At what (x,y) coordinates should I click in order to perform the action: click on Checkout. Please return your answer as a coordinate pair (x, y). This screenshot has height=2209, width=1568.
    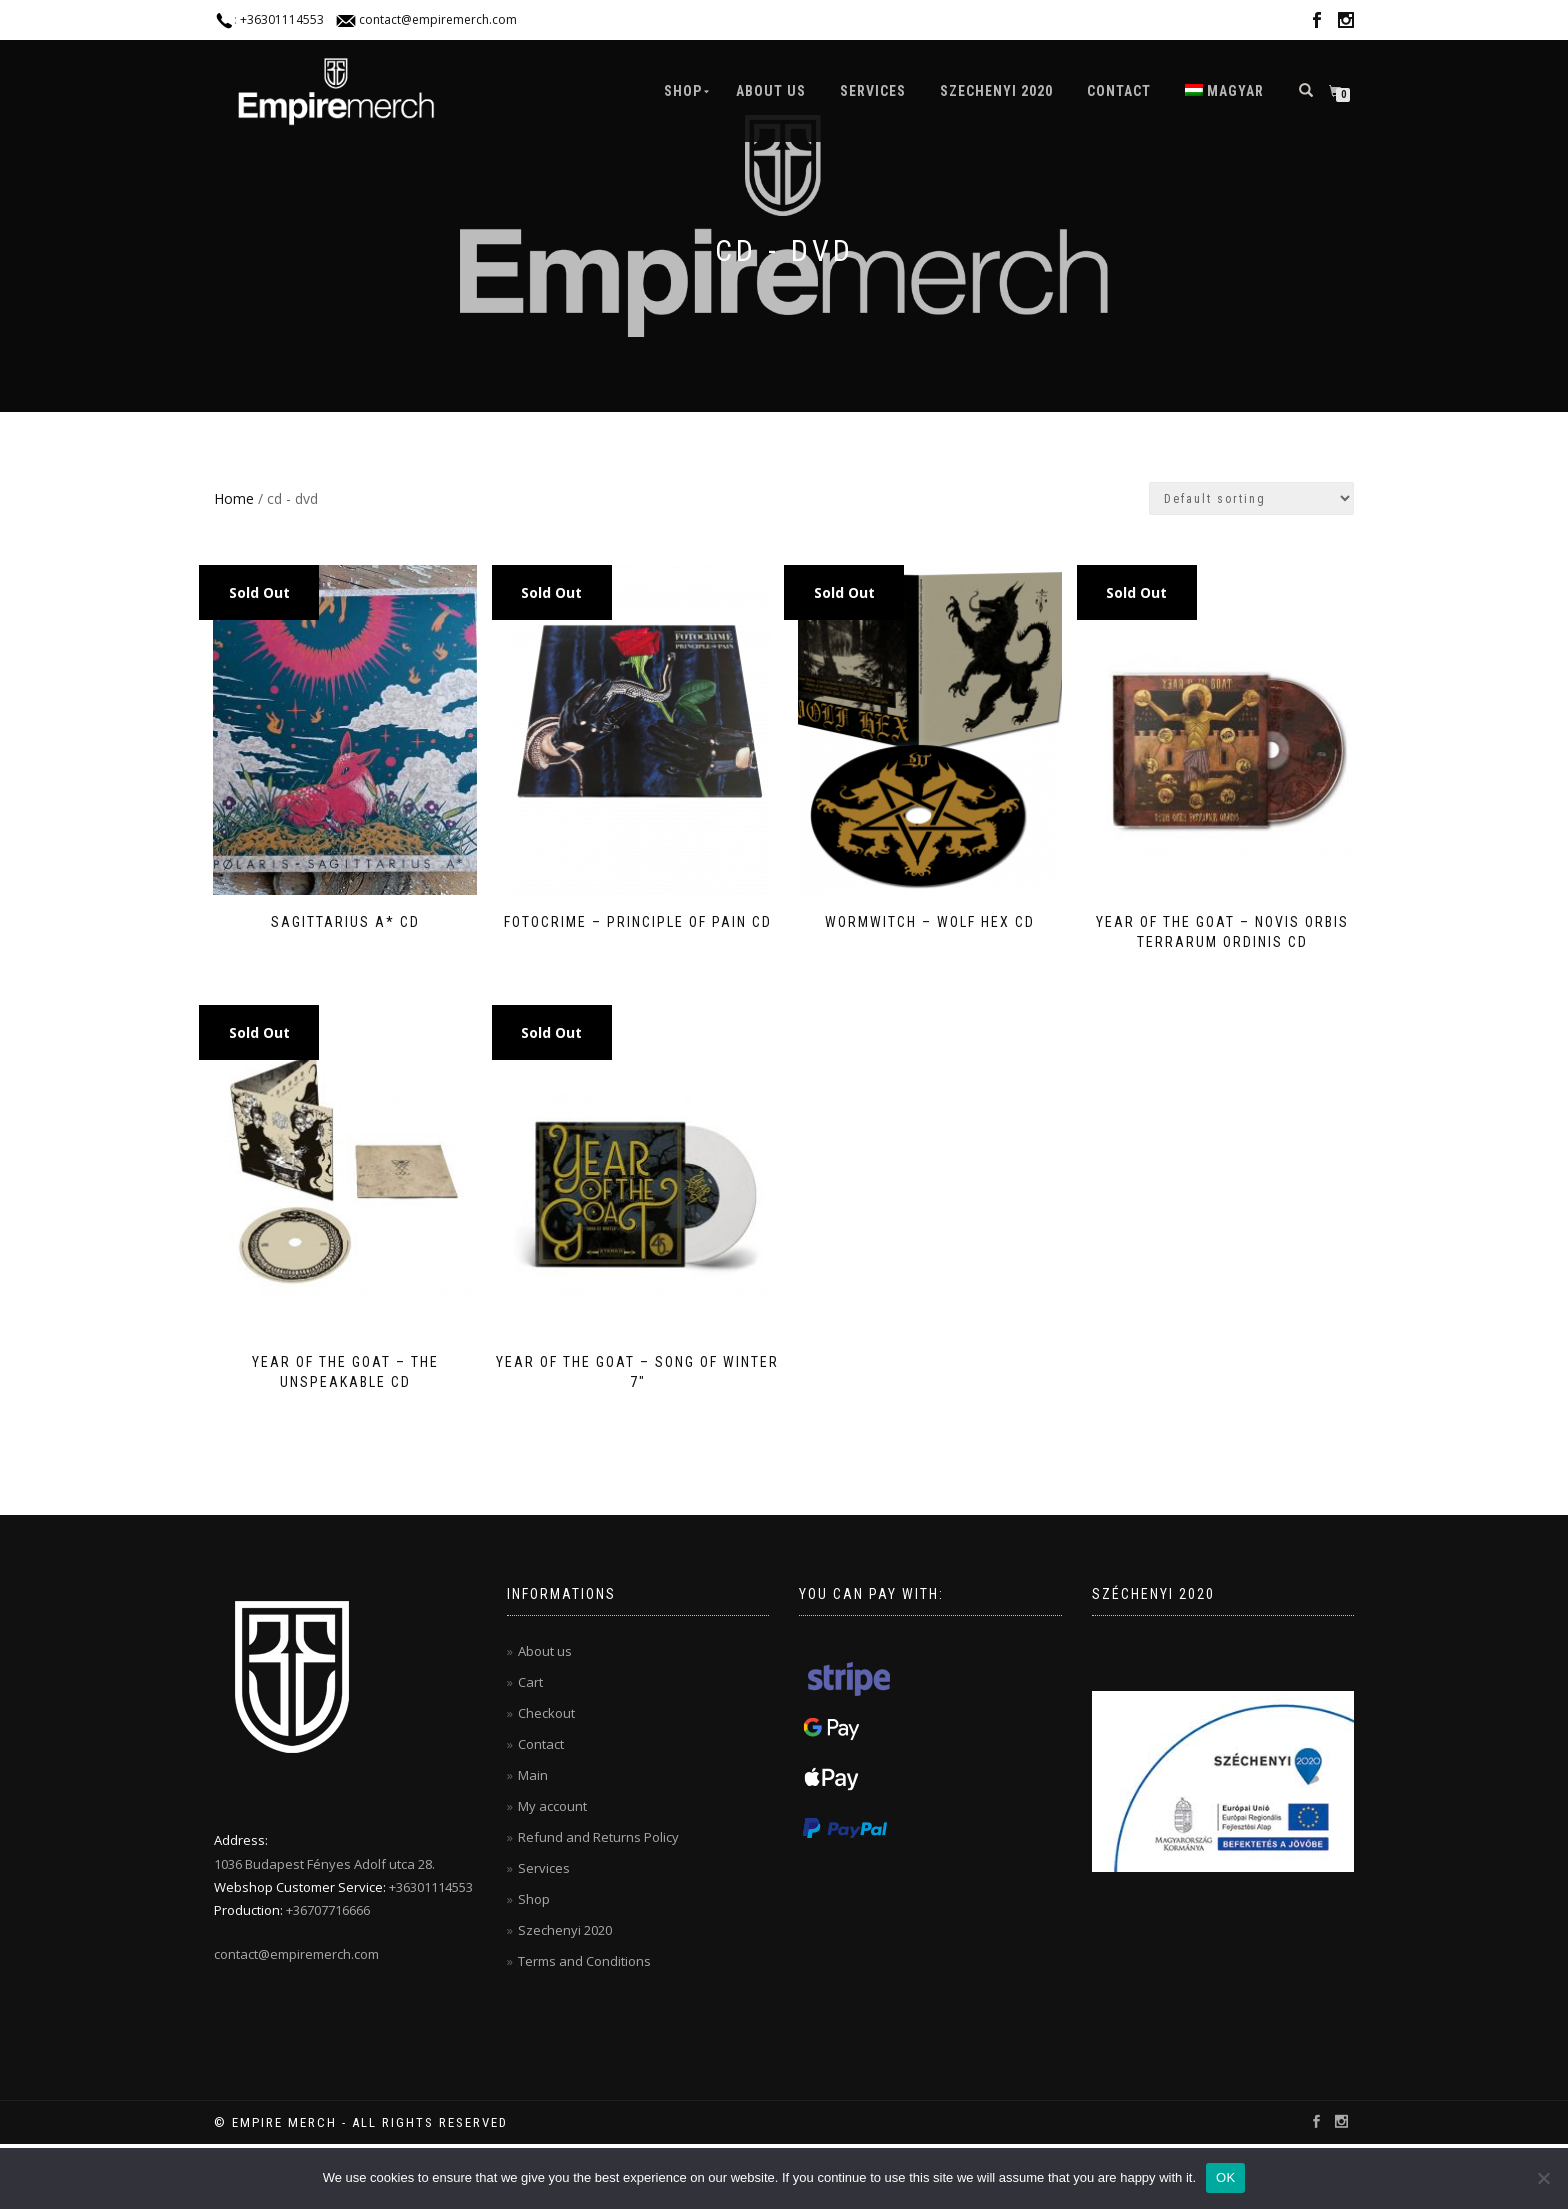
    Looking at the image, I should click on (546, 1707).